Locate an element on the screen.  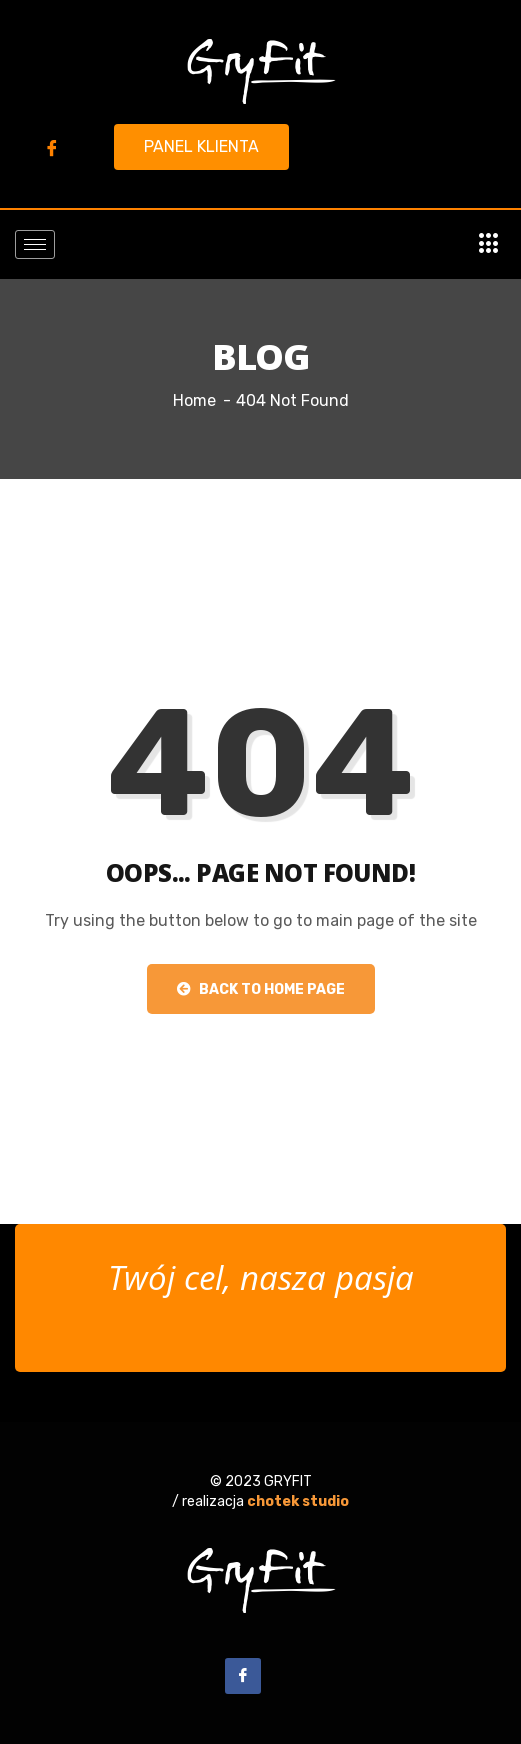
Home is located at coordinates (194, 400).